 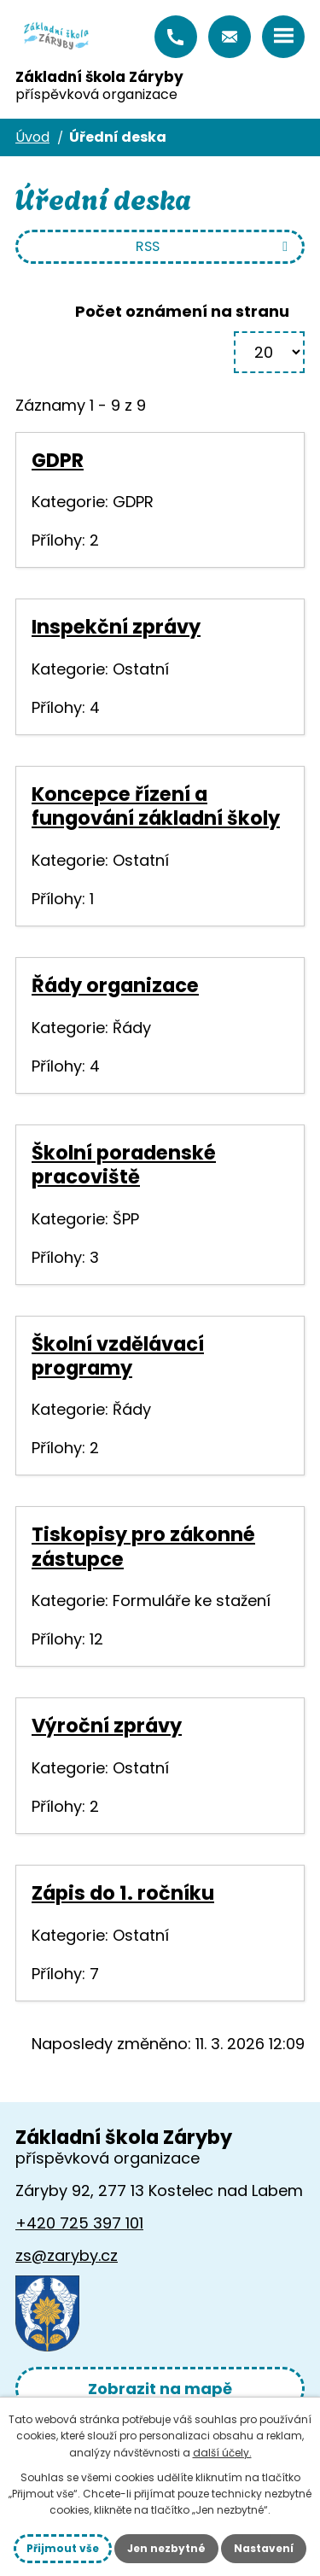 I want to click on Inspekční zprávy, so click(x=116, y=626).